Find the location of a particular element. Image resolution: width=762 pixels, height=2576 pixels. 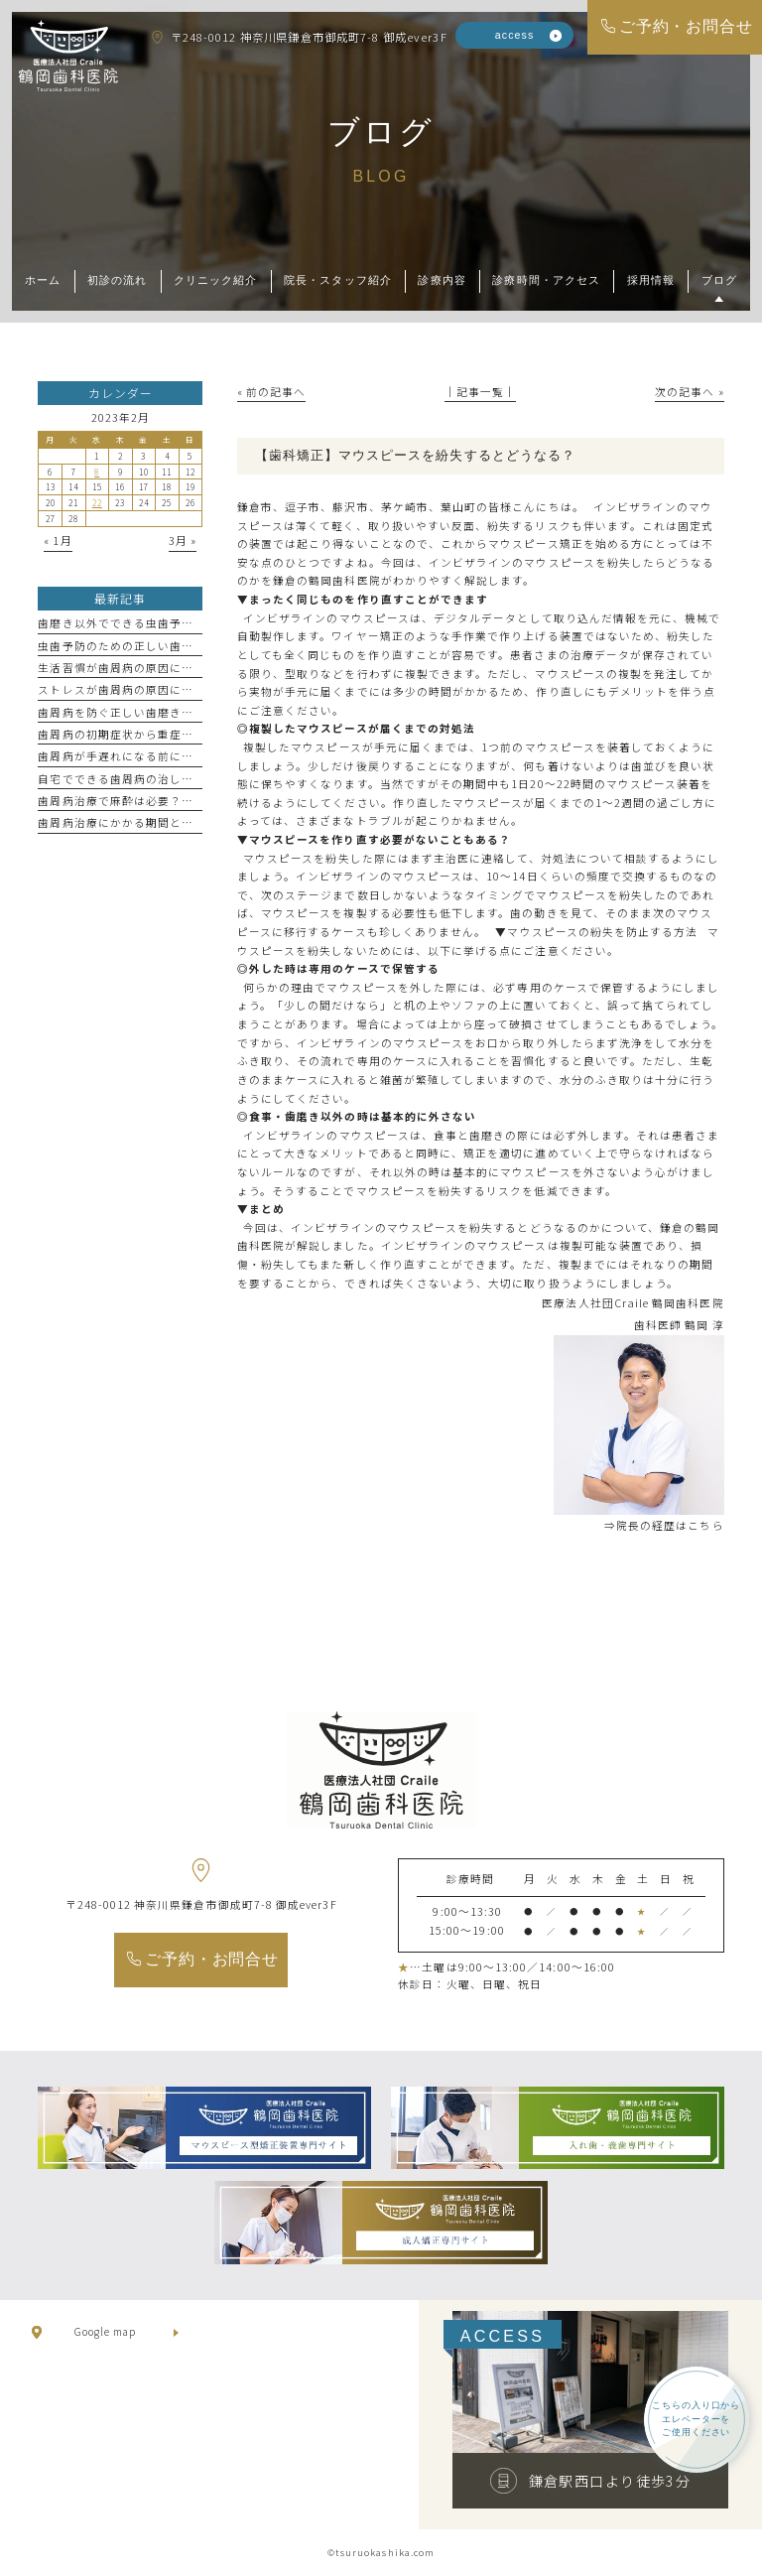

次の記事へ » is located at coordinates (689, 391).